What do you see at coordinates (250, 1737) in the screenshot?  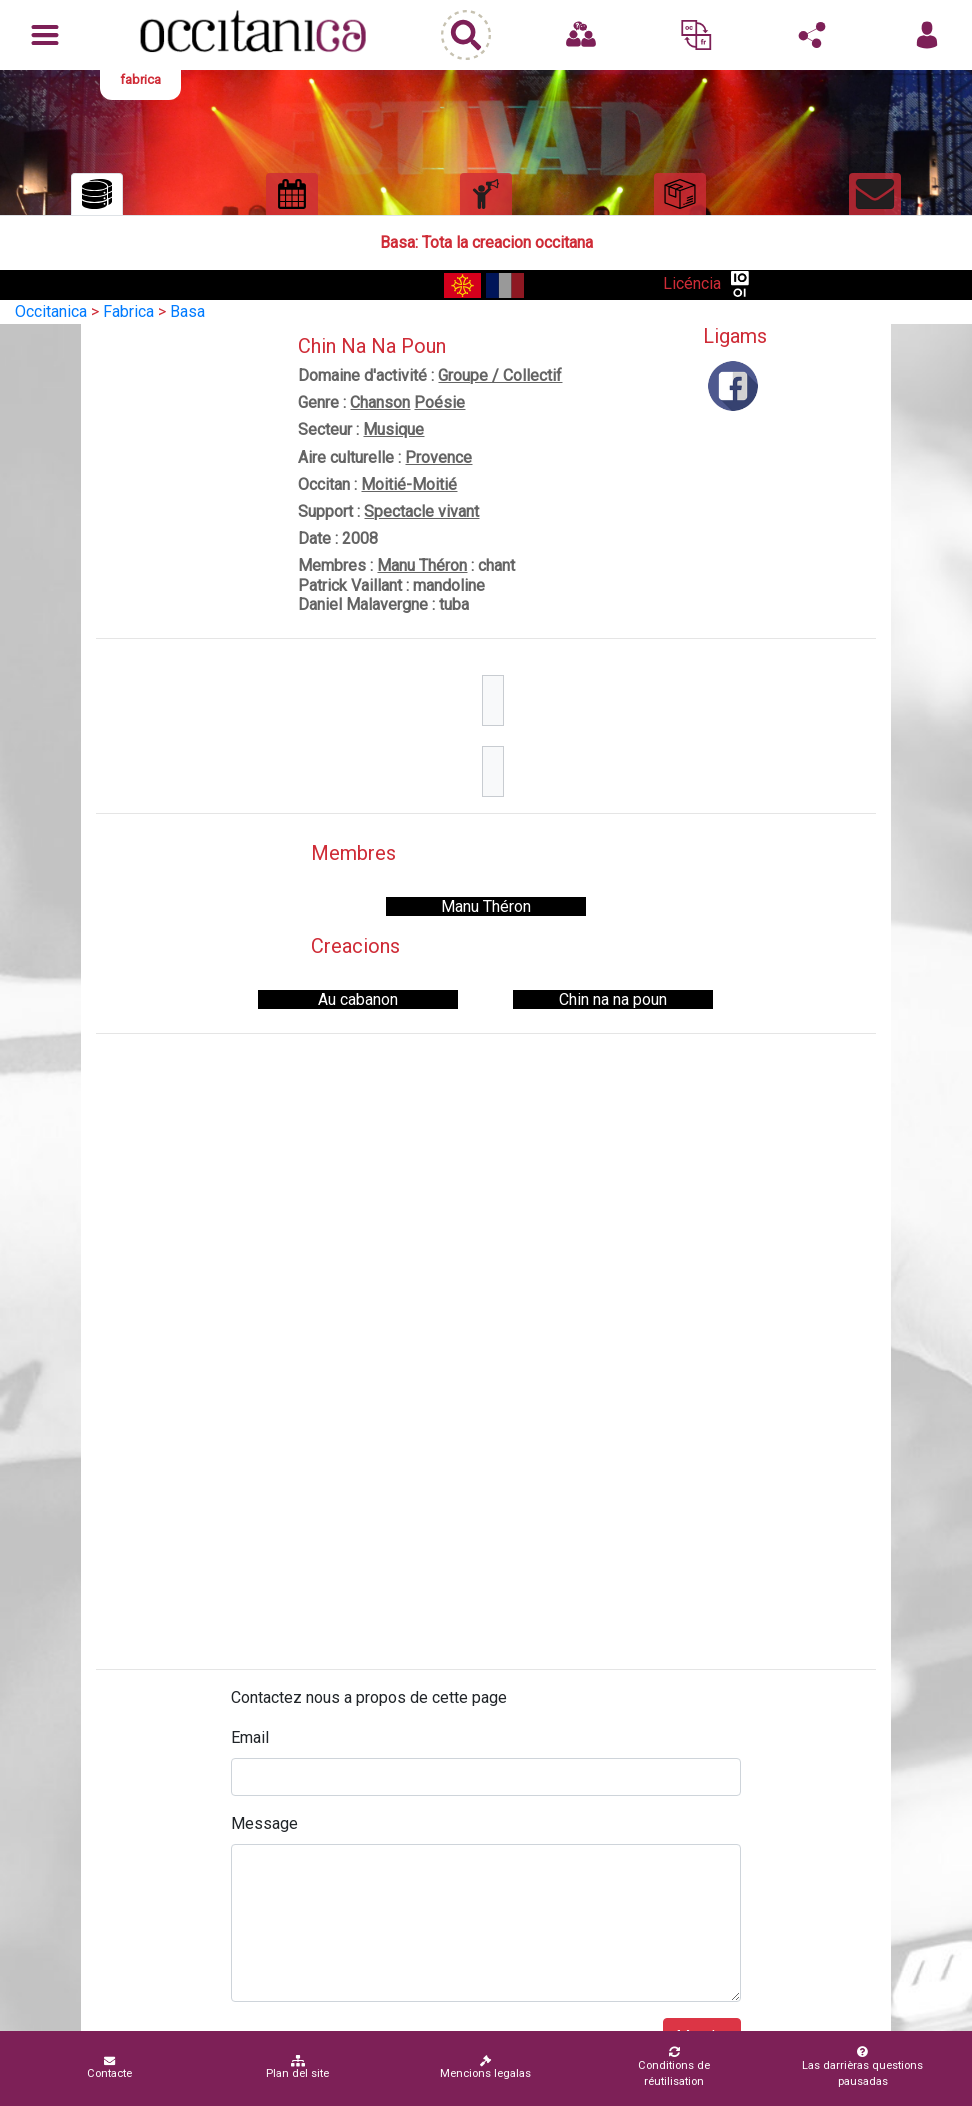 I see `Email` at bounding box center [250, 1737].